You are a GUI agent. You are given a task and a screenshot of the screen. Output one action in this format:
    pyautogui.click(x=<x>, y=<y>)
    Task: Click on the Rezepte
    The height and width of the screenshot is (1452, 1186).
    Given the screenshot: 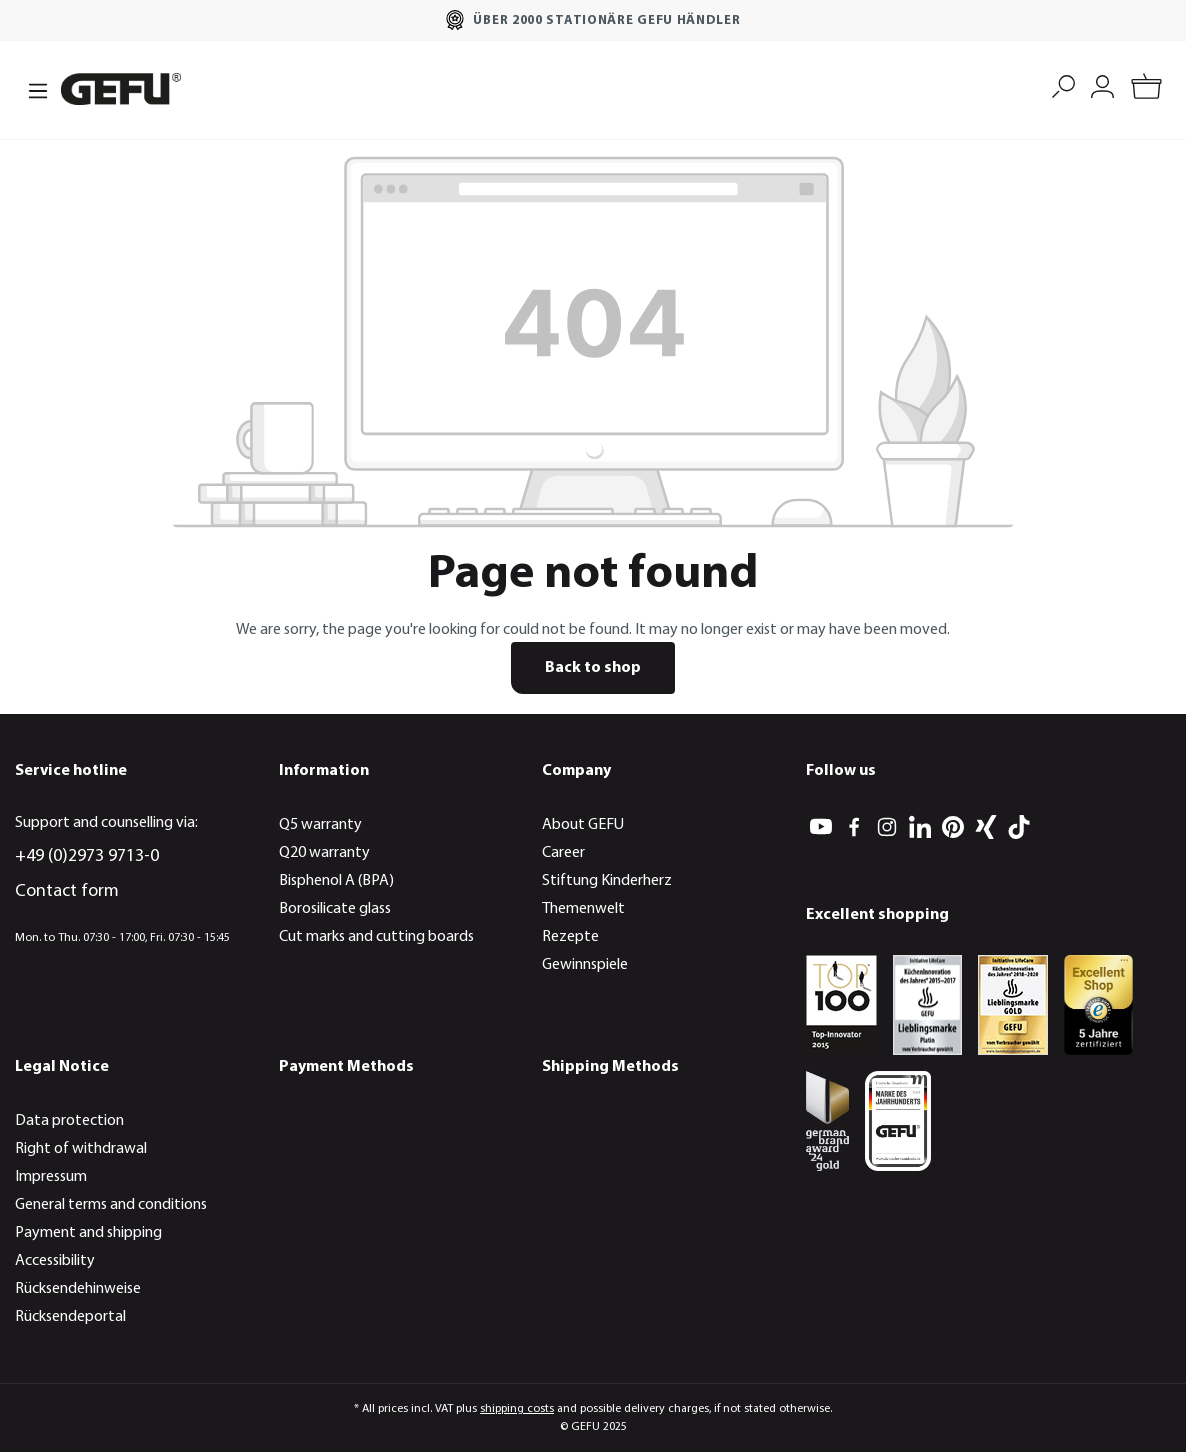 What is the action you would take?
    pyautogui.click(x=570, y=937)
    